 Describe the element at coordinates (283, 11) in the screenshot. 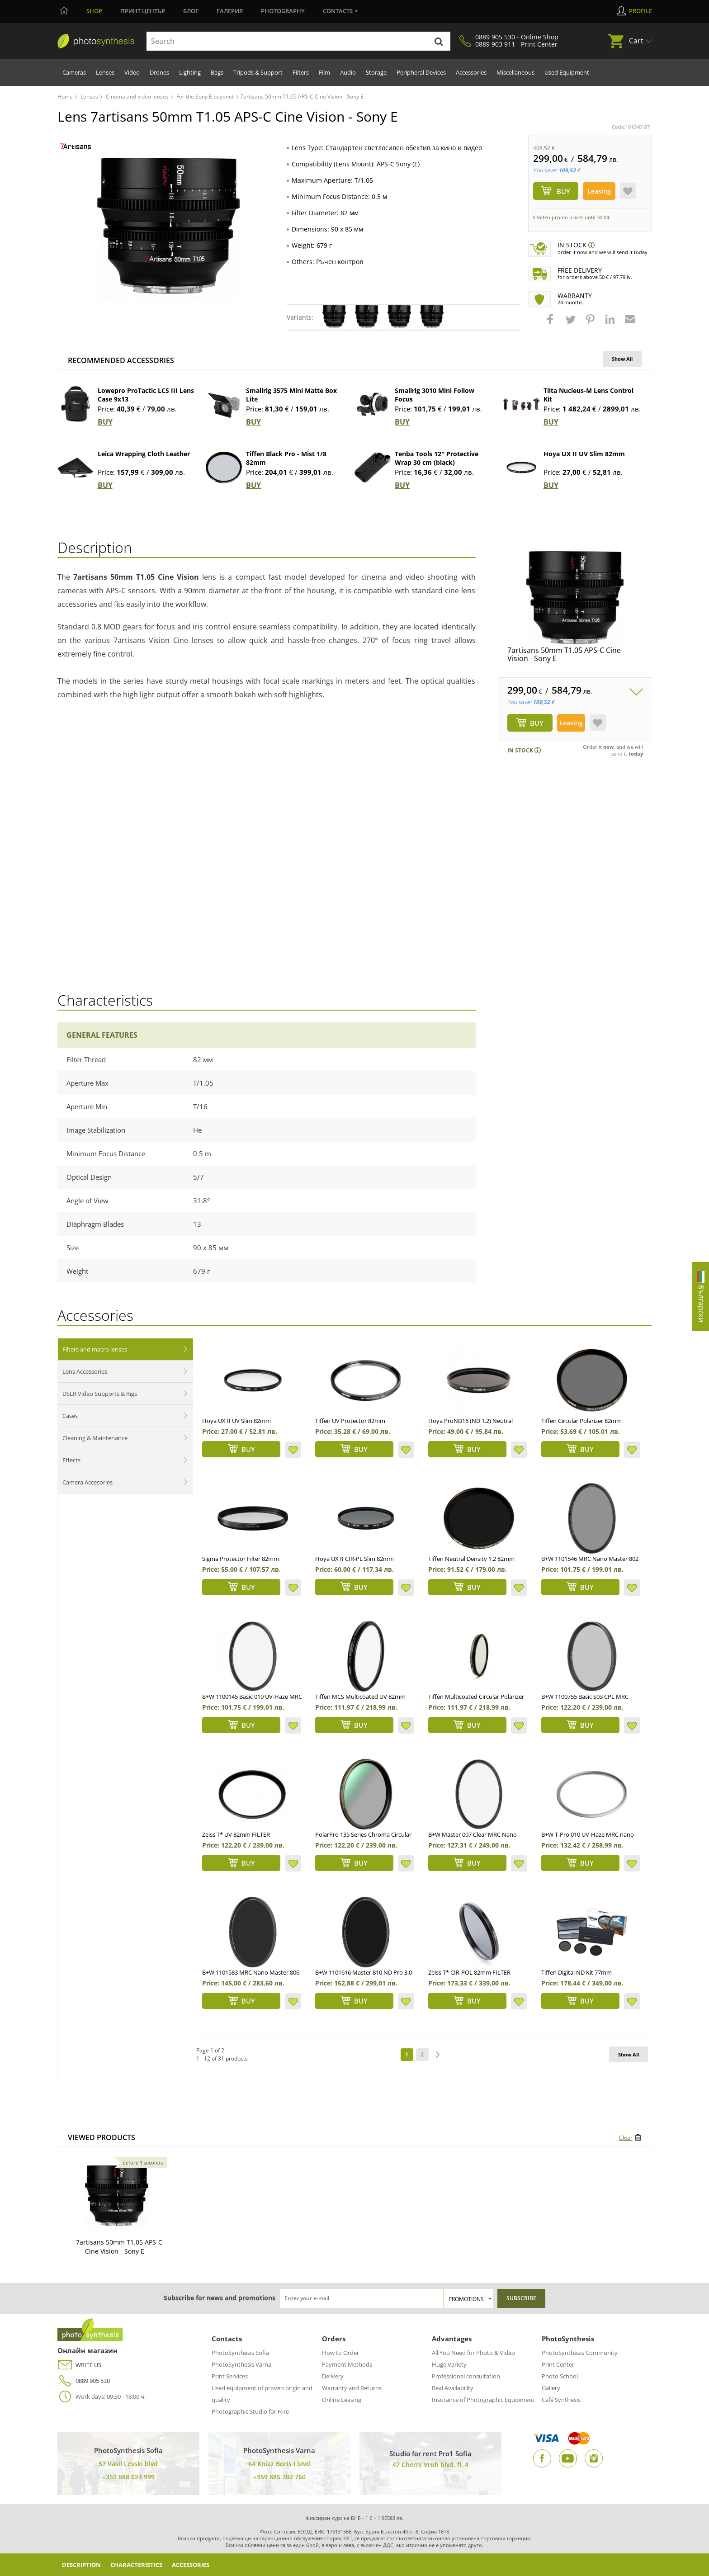

I see `Photography` at that location.